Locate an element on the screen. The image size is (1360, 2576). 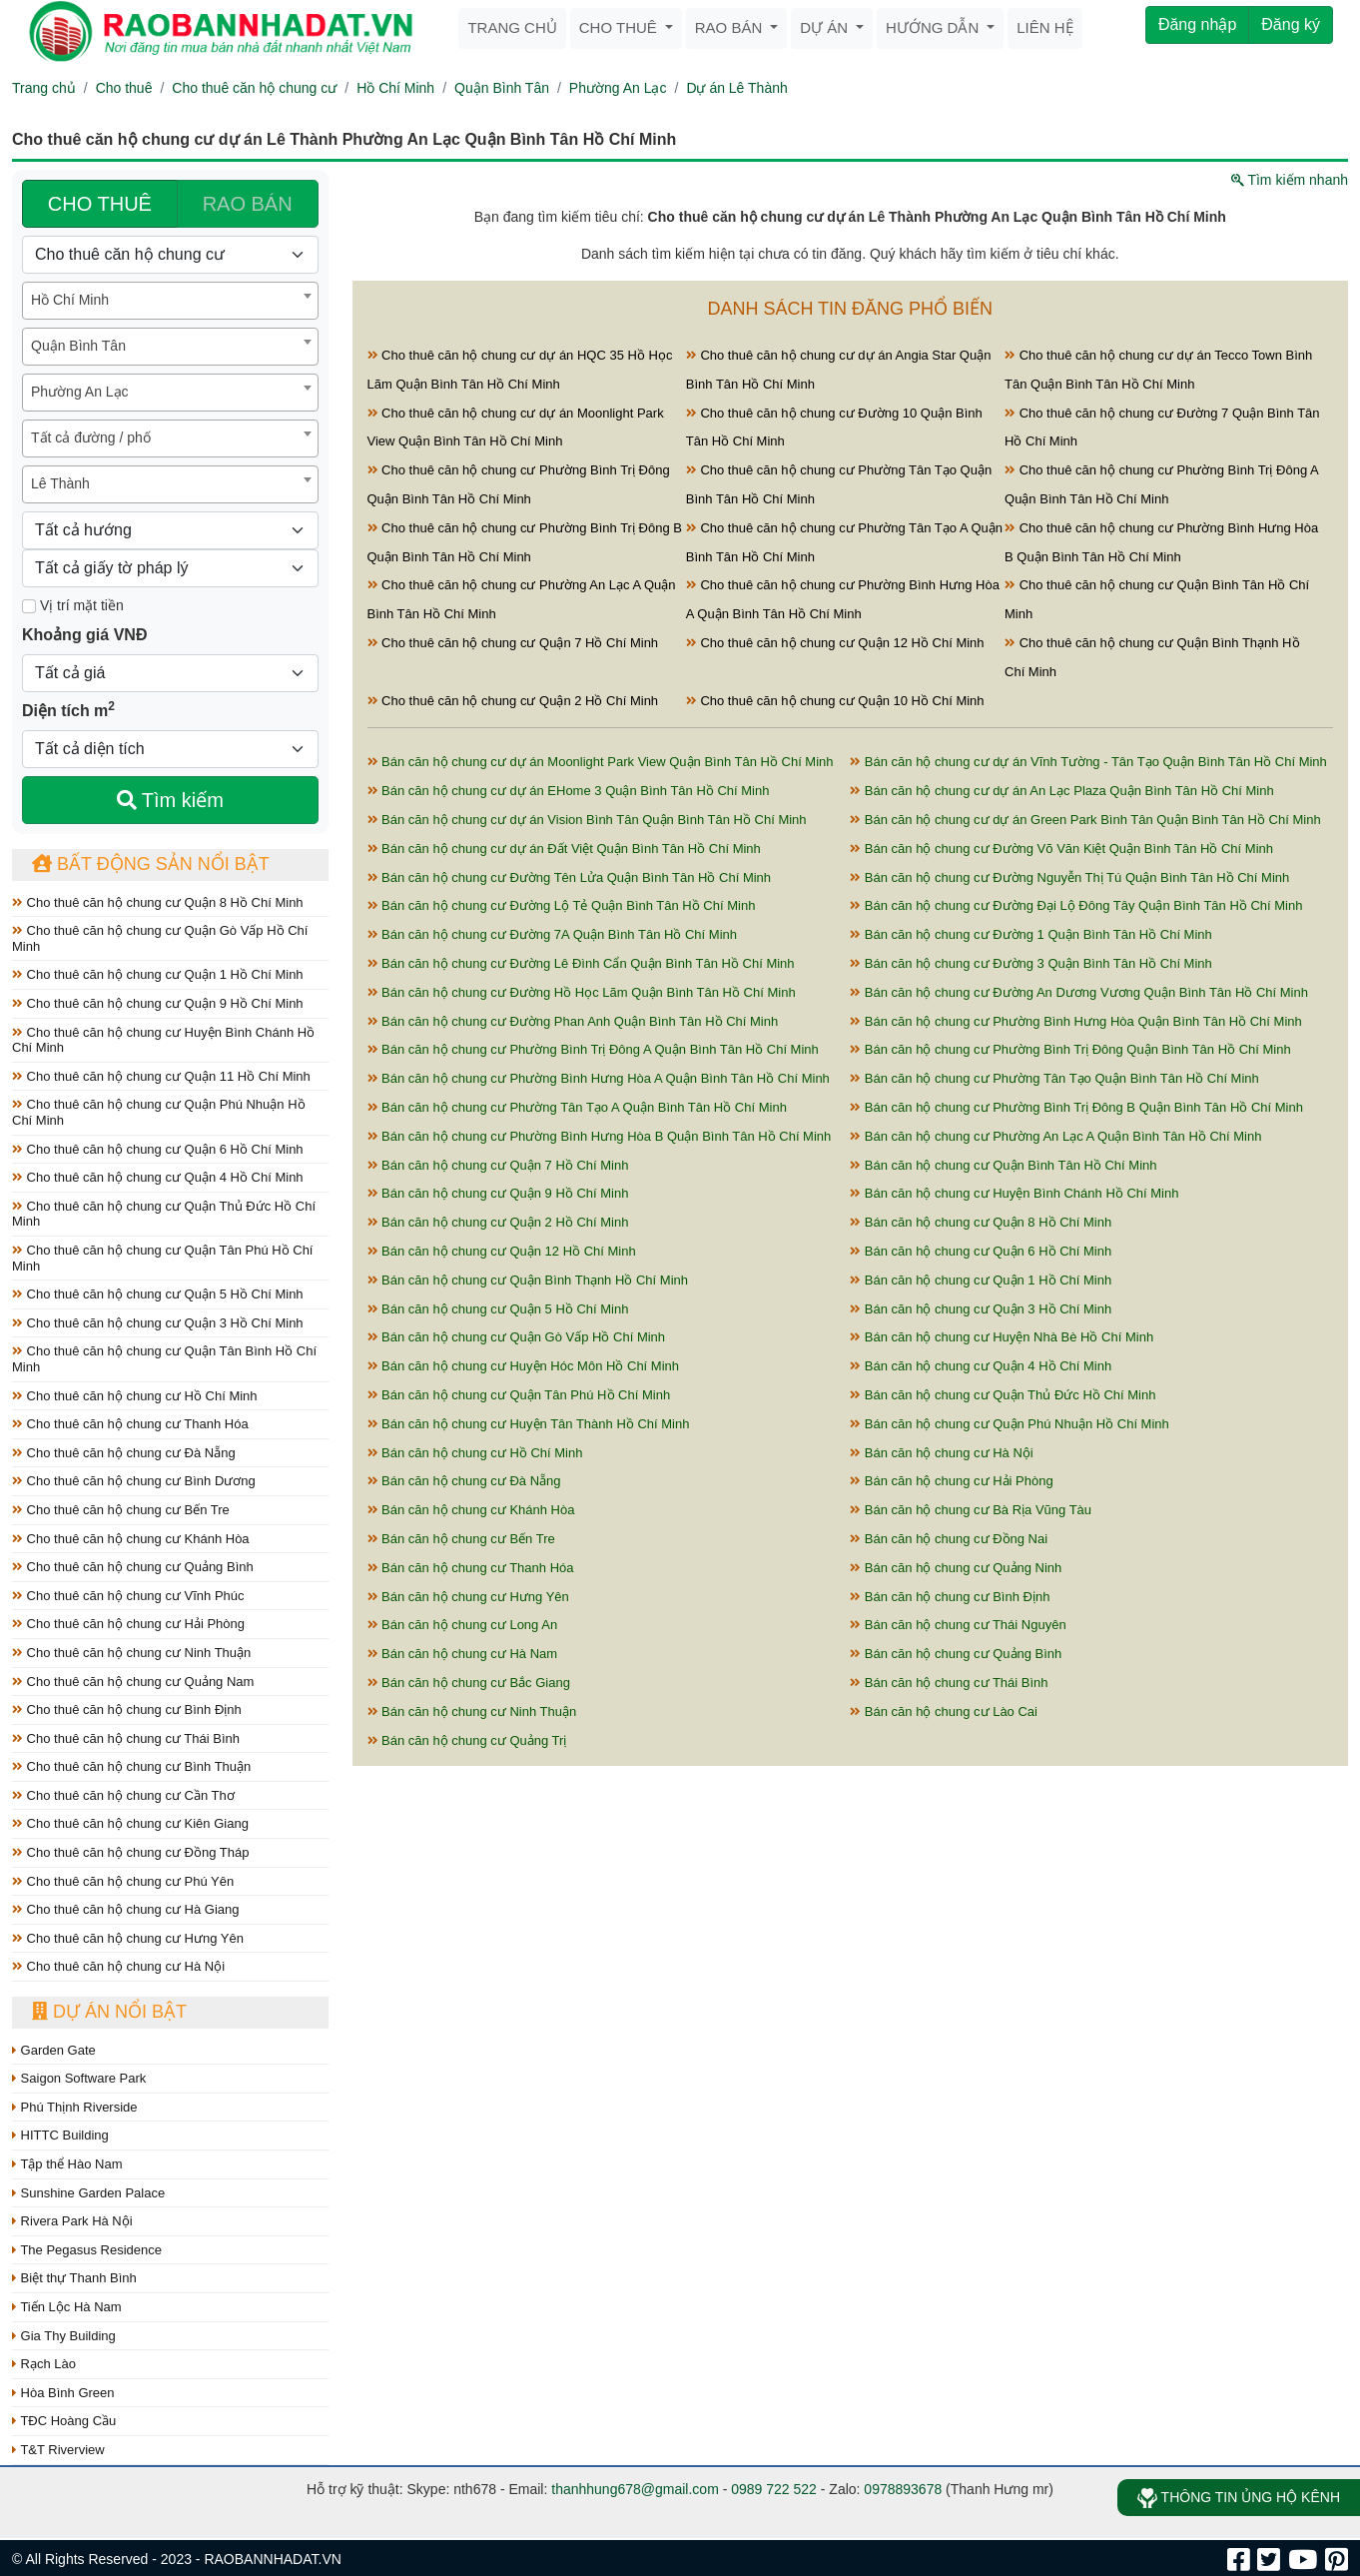
Bán căn hộ chung cư Đồng Nai is located at coordinates (948, 1538).